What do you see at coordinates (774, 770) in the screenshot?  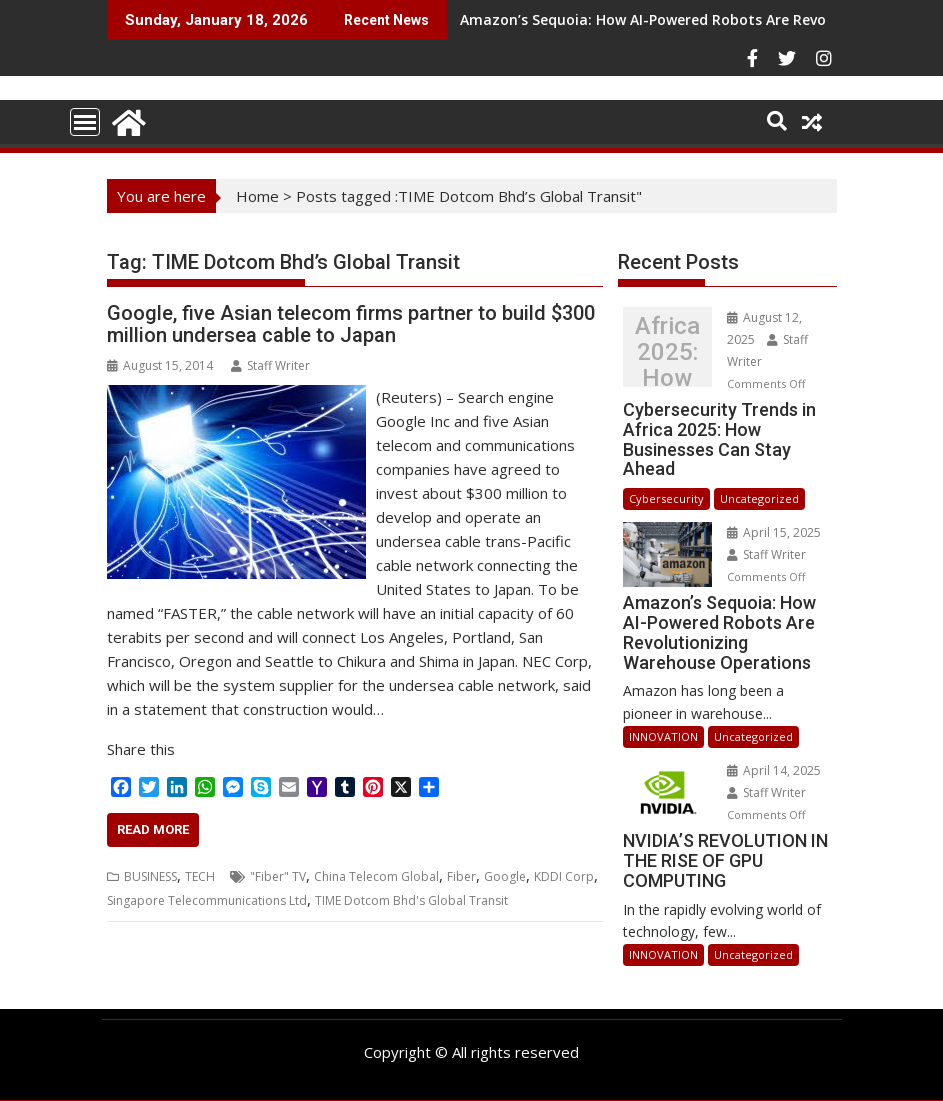 I see `April 14, 2025` at bounding box center [774, 770].